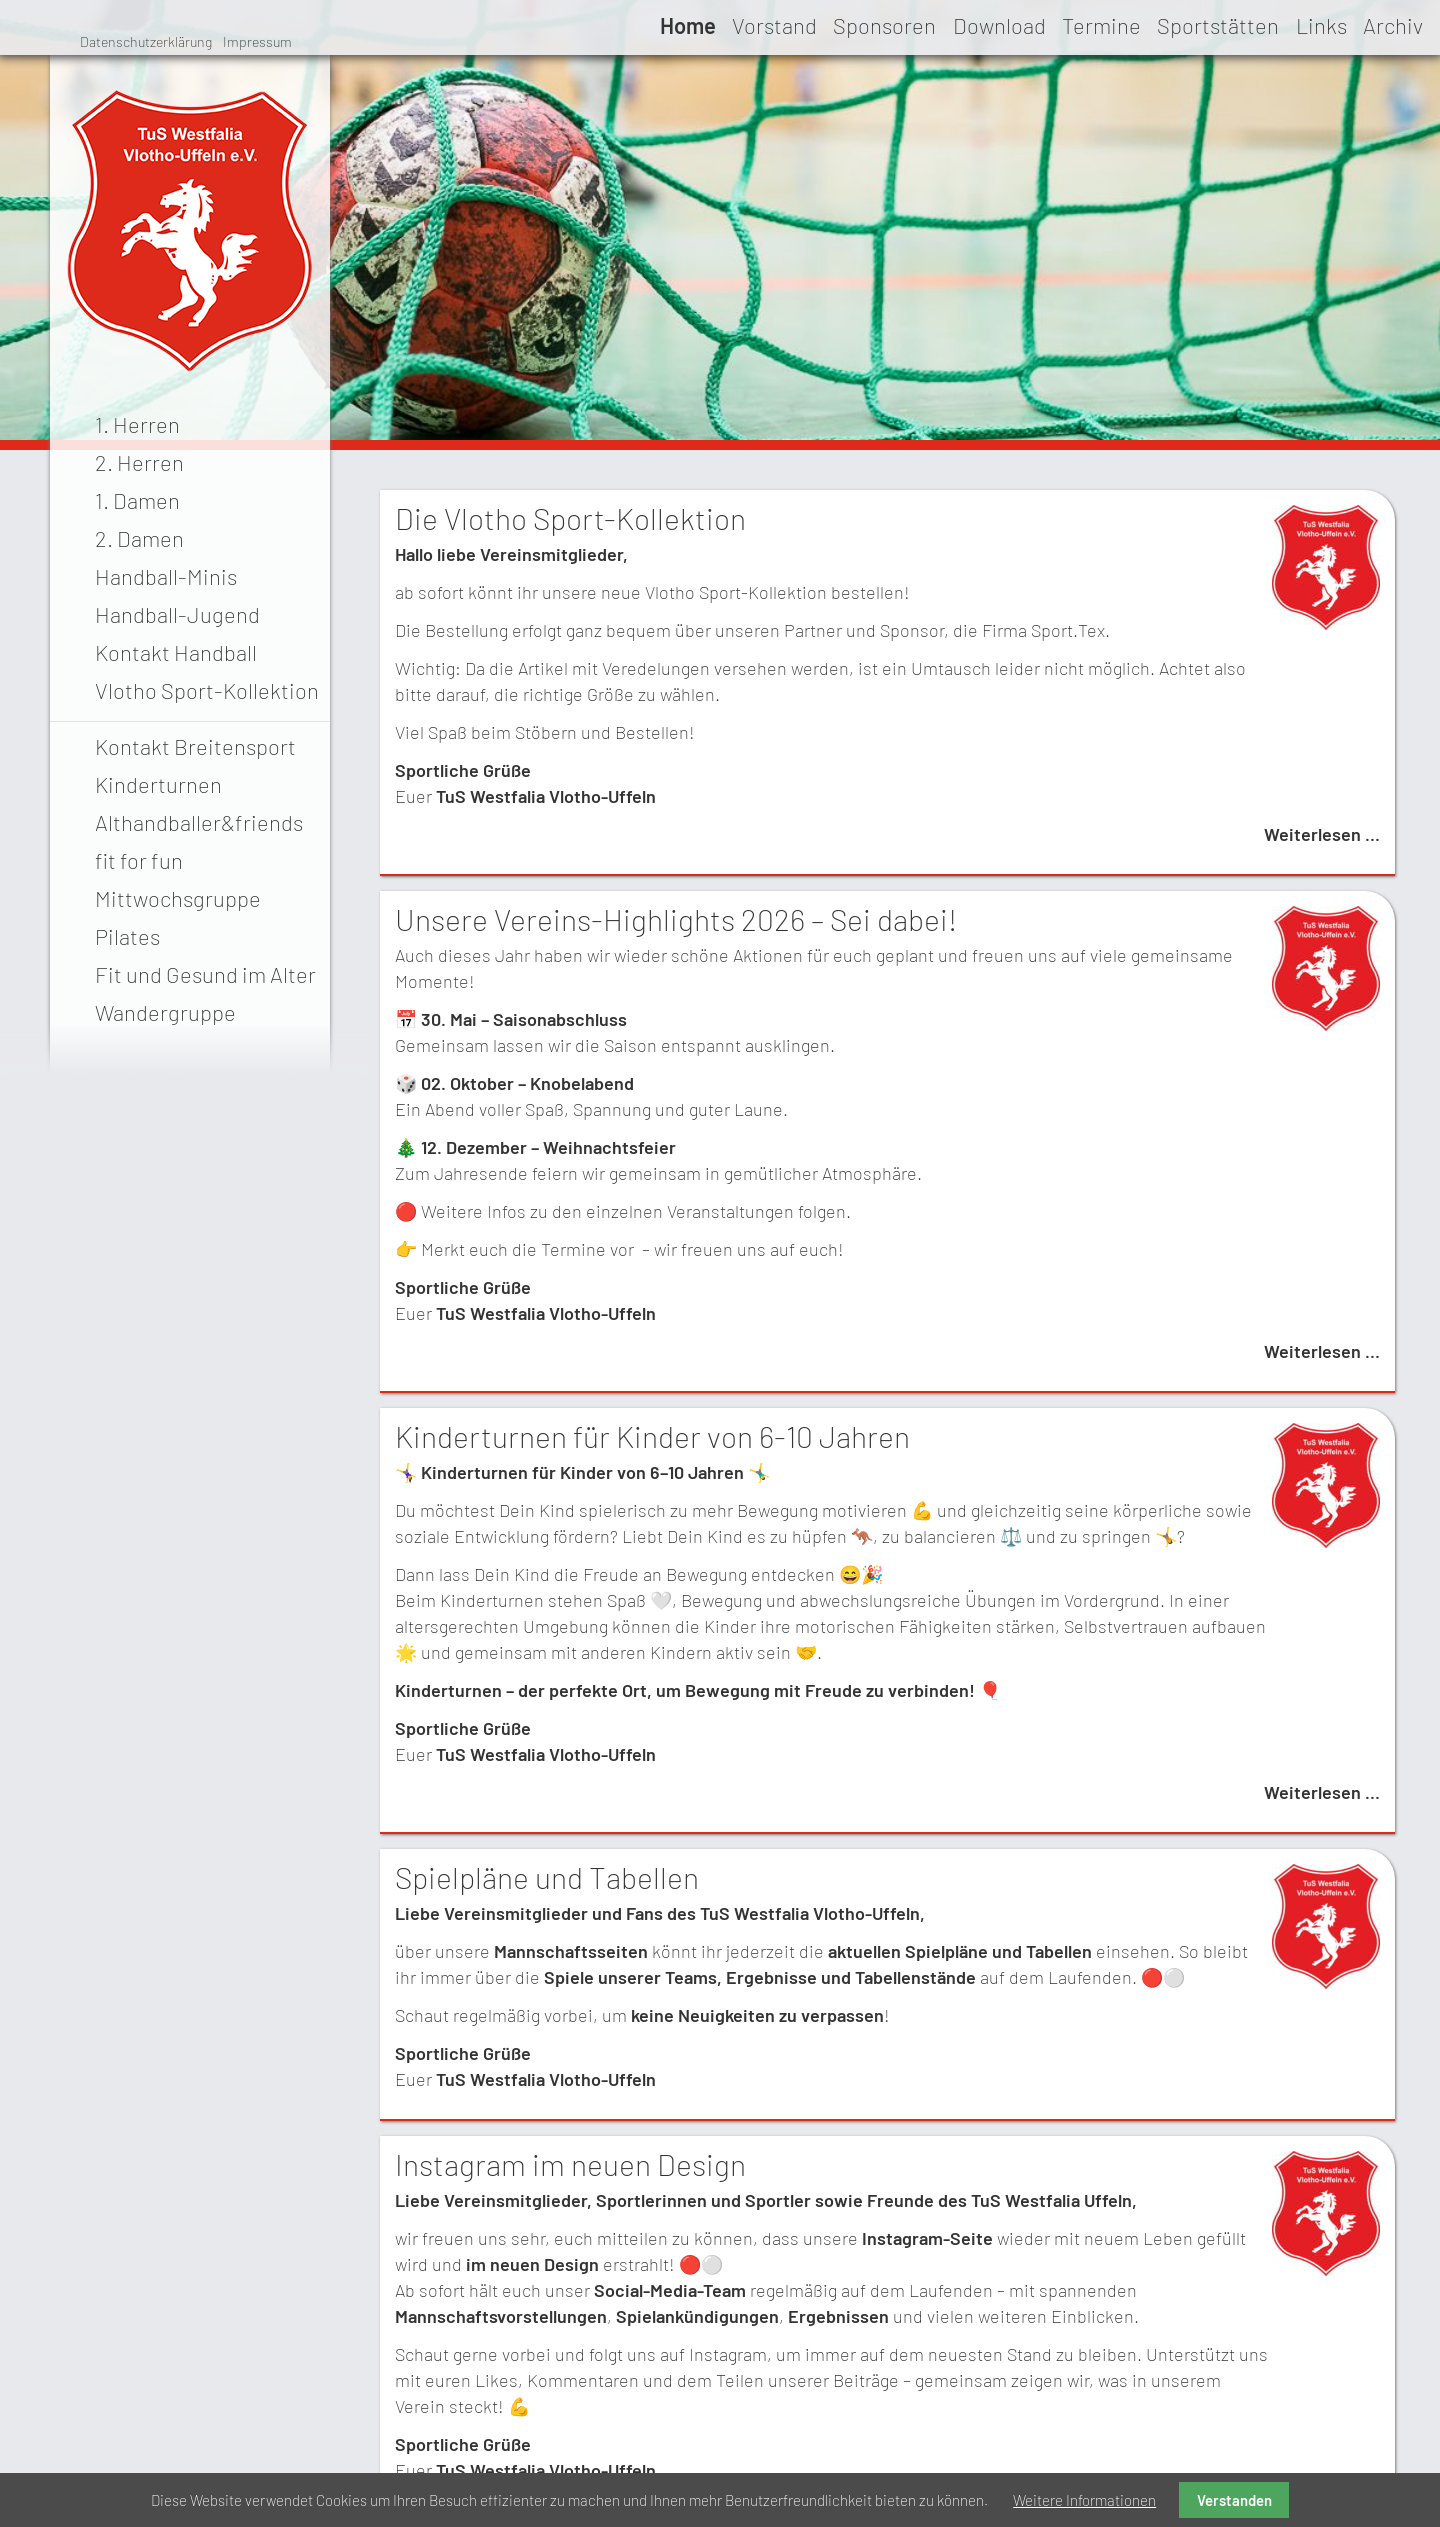  Describe the element at coordinates (1084, 2500) in the screenshot. I see `Weitere Informationen` at that location.